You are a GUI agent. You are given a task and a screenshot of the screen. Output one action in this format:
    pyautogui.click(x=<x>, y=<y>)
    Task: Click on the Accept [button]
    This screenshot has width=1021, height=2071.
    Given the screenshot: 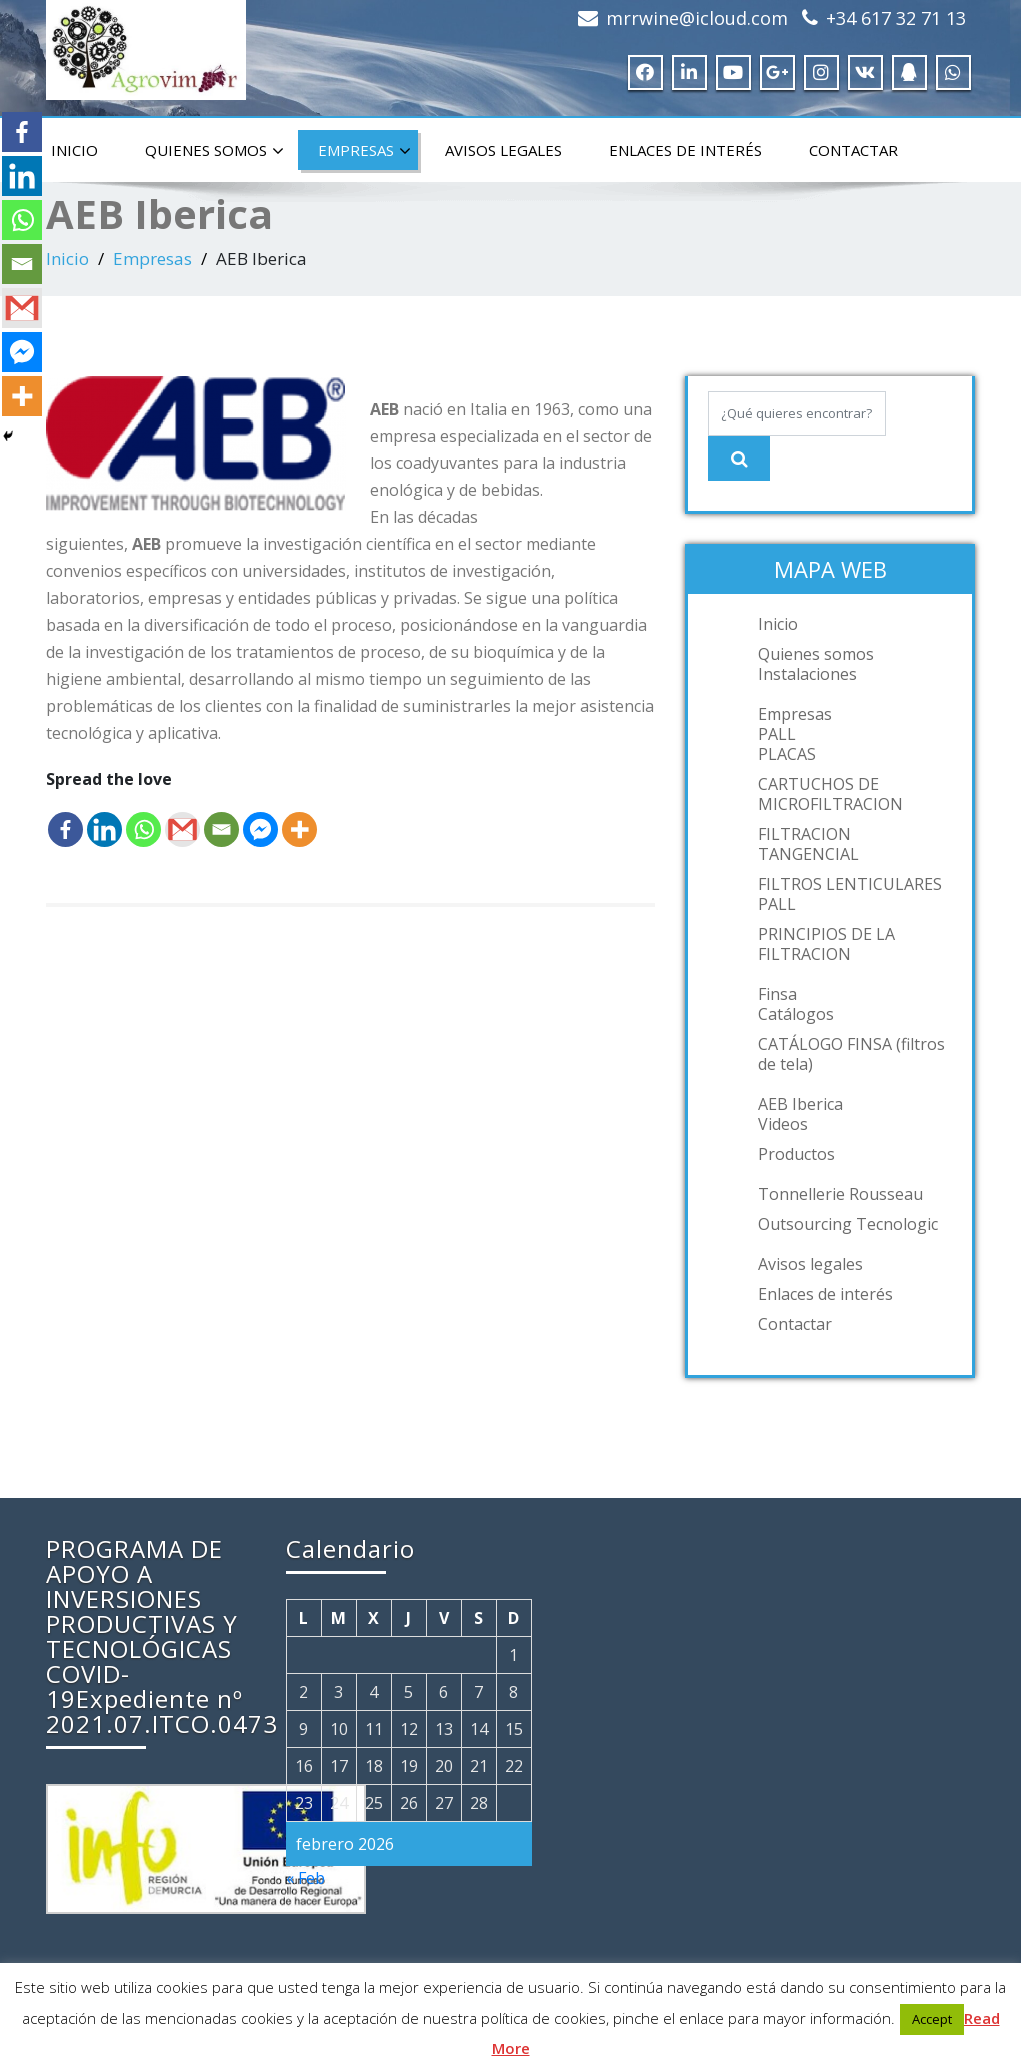 What is the action you would take?
    pyautogui.click(x=932, y=2019)
    